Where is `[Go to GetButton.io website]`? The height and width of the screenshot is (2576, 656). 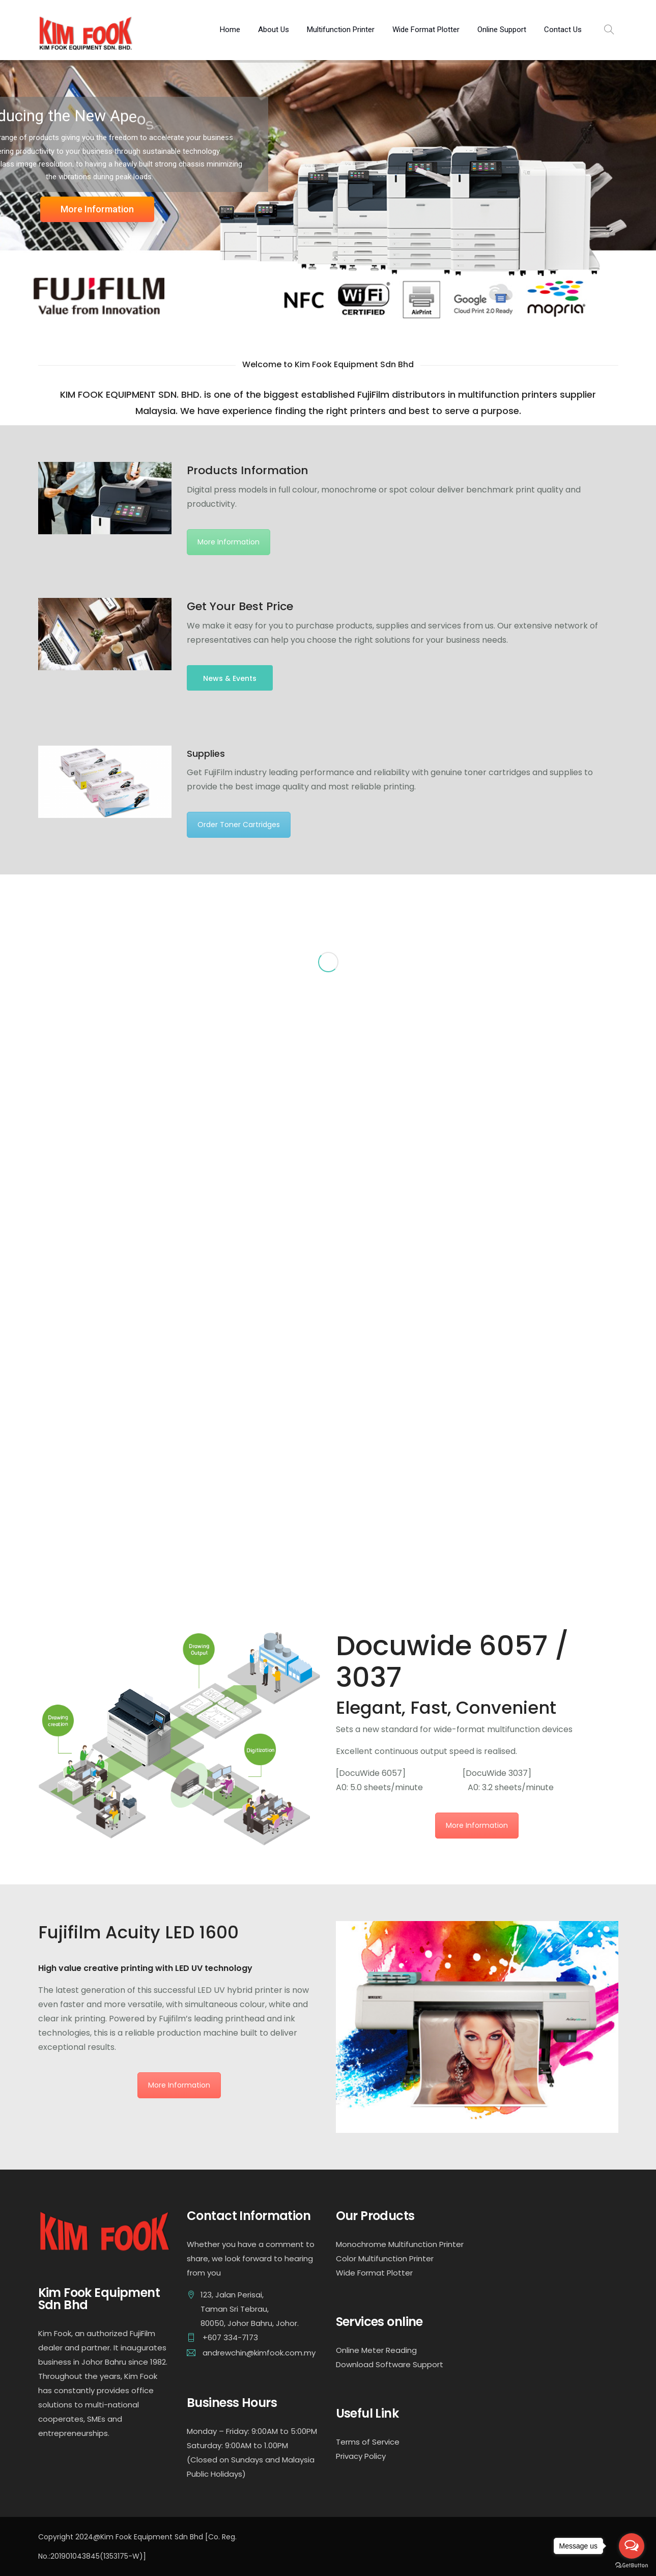
[Go to GetButton.io website] is located at coordinates (631, 2565).